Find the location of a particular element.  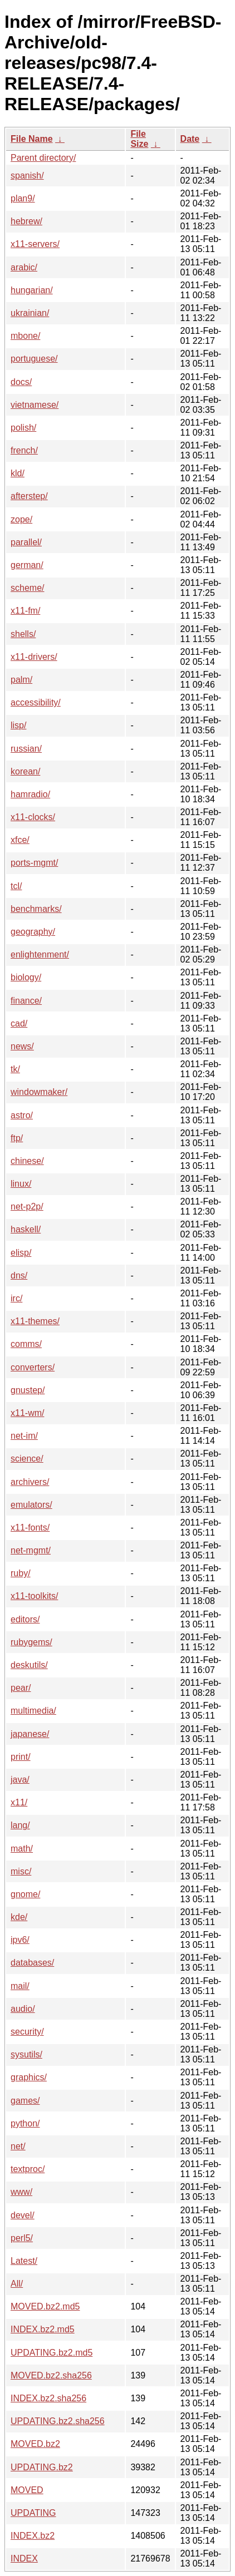

ports-mgmt/ is located at coordinates (34, 862).